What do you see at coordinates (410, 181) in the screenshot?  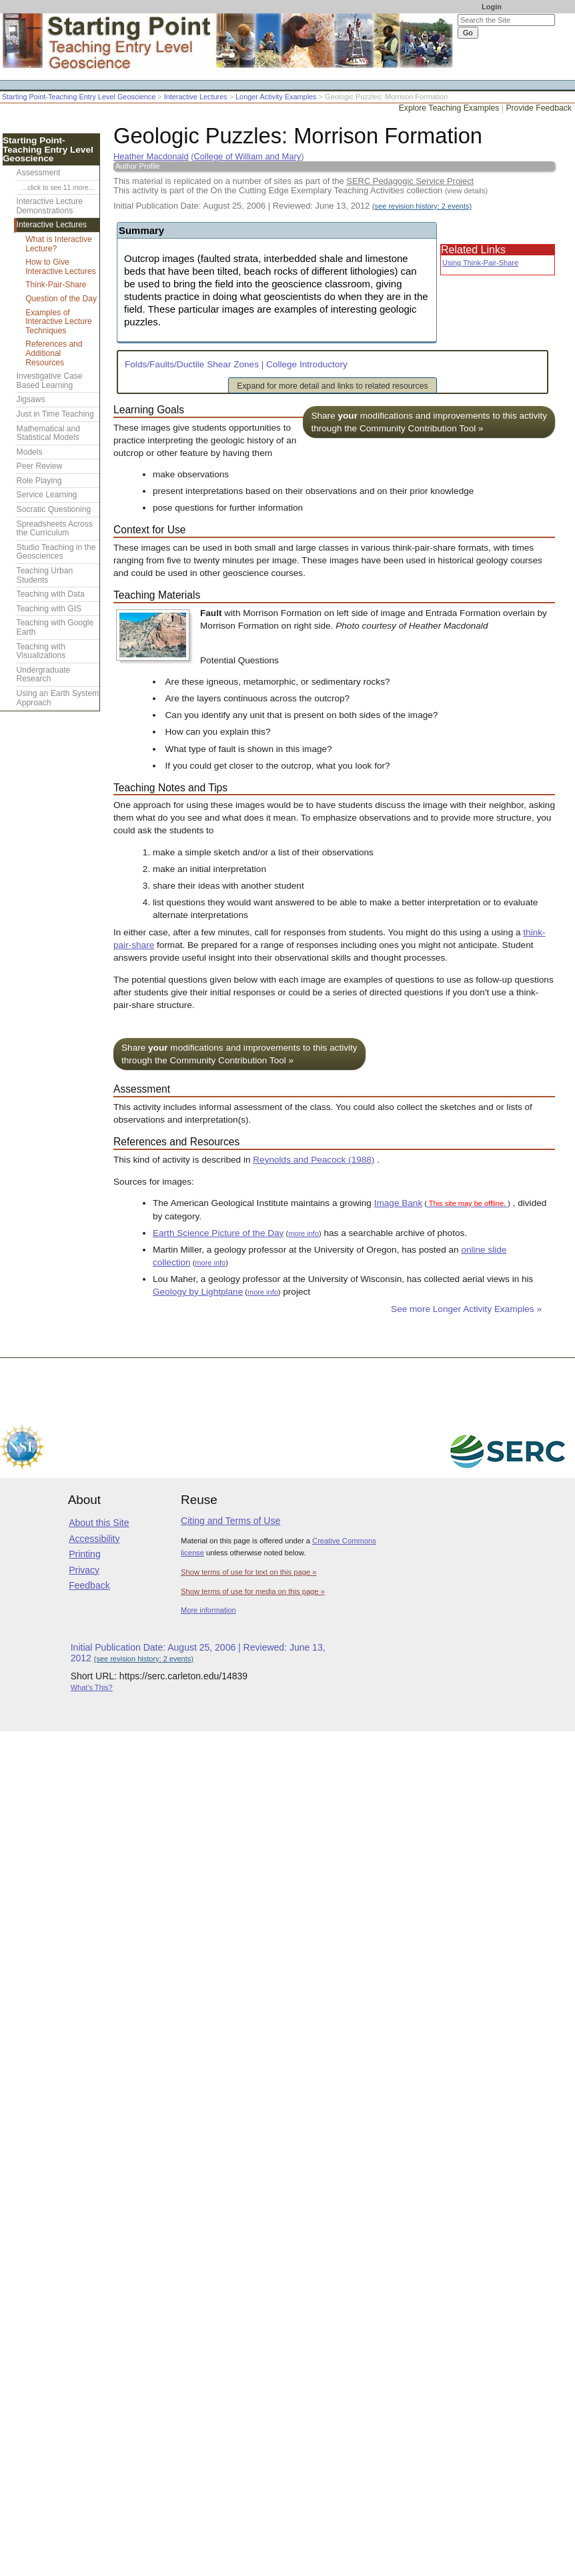 I see `SERC Pedagogic Service Project` at bounding box center [410, 181].